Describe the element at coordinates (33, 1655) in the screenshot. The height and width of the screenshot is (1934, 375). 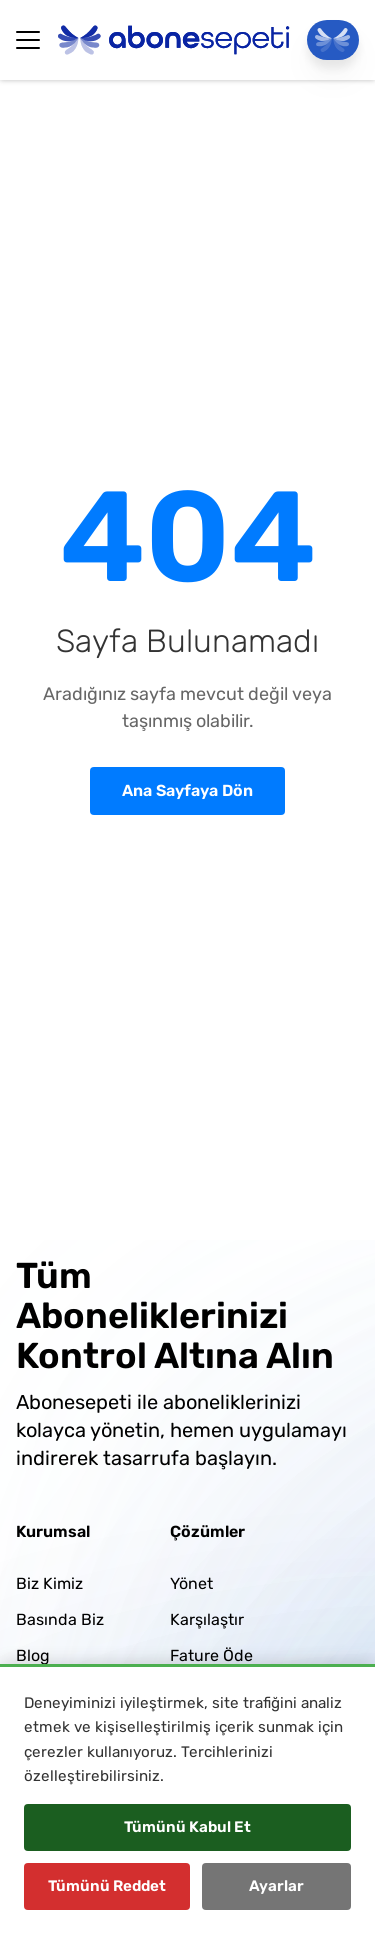
I see `Blog` at that location.